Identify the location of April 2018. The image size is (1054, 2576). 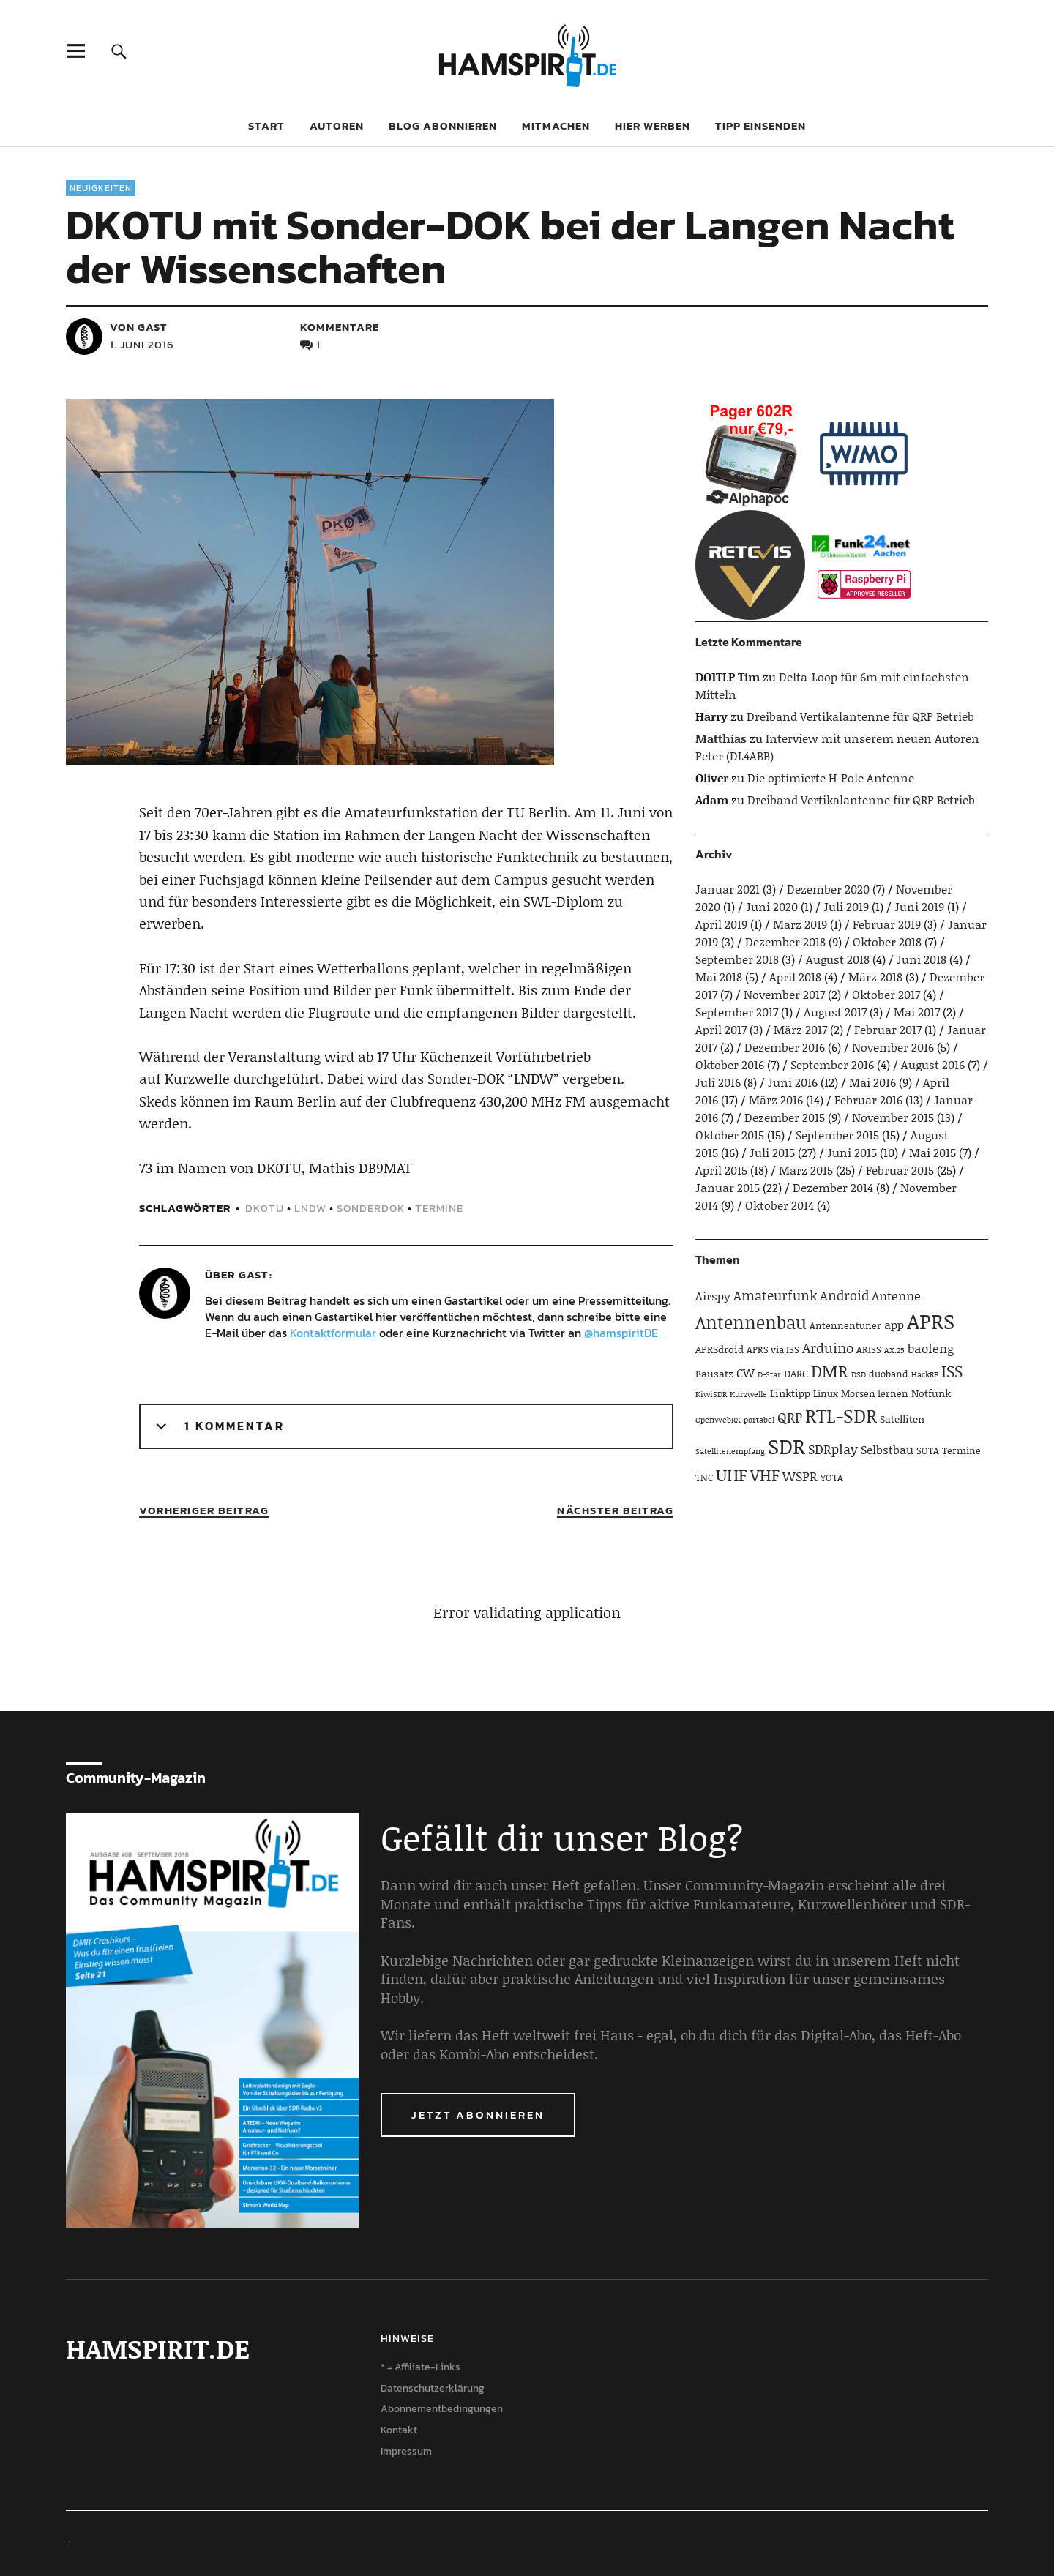
(795, 976).